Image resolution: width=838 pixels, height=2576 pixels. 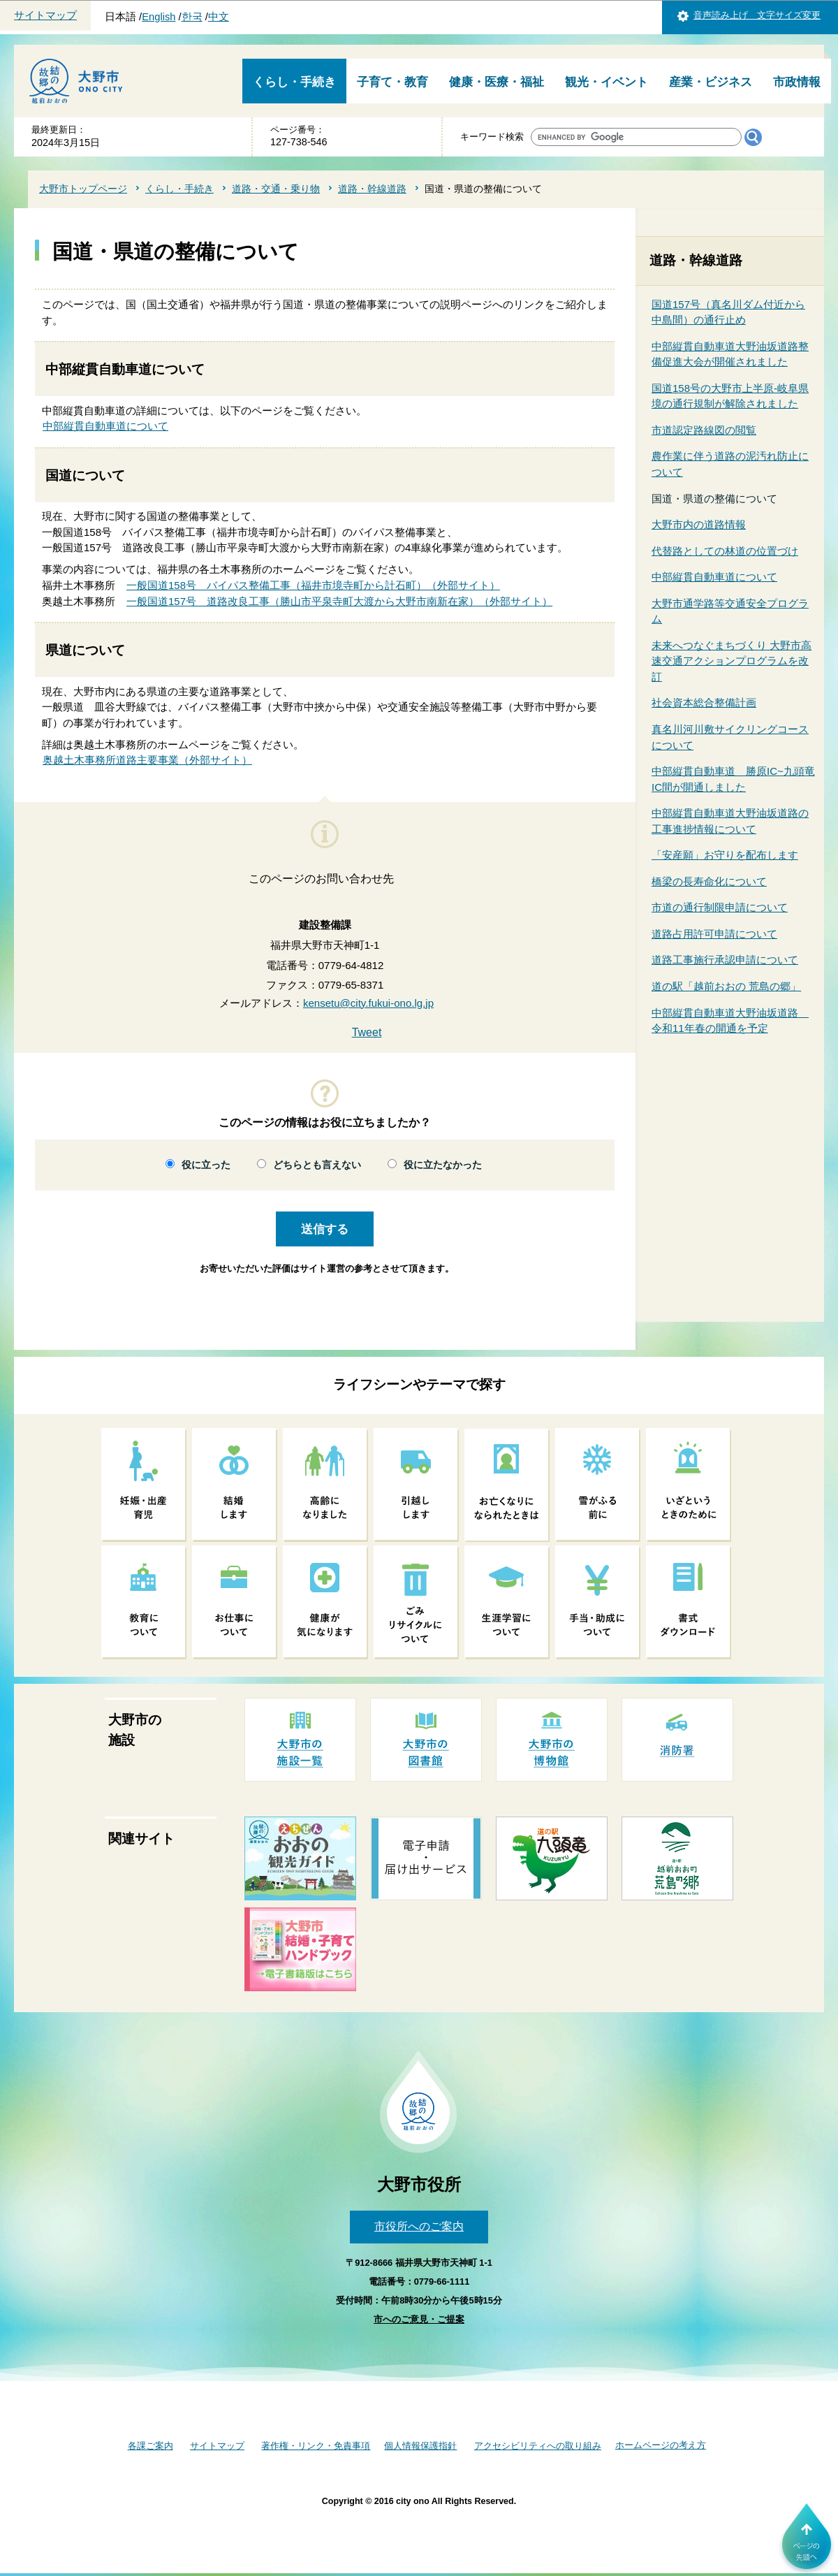 I want to click on 代替路としての林道の位置づけ, so click(x=725, y=551).